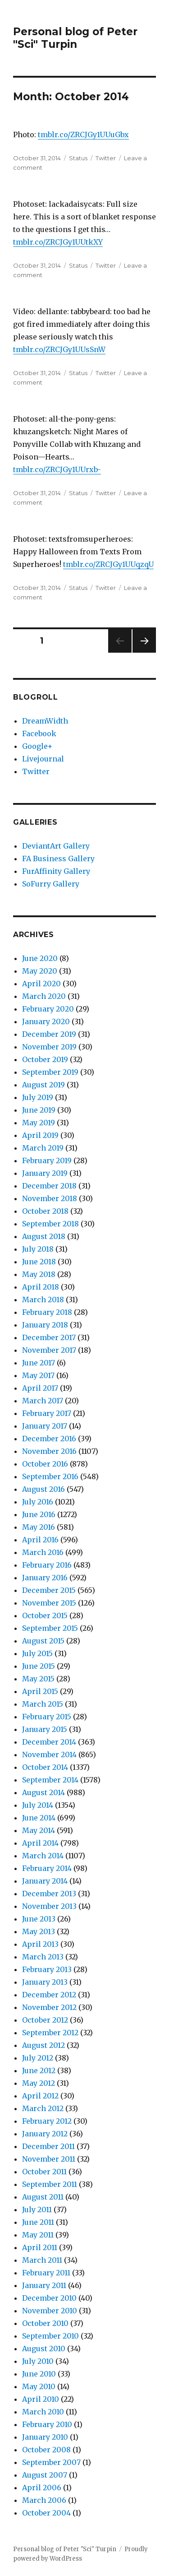 The image size is (169, 2576). Describe the element at coordinates (39, 970) in the screenshot. I see `May 2020` at that location.